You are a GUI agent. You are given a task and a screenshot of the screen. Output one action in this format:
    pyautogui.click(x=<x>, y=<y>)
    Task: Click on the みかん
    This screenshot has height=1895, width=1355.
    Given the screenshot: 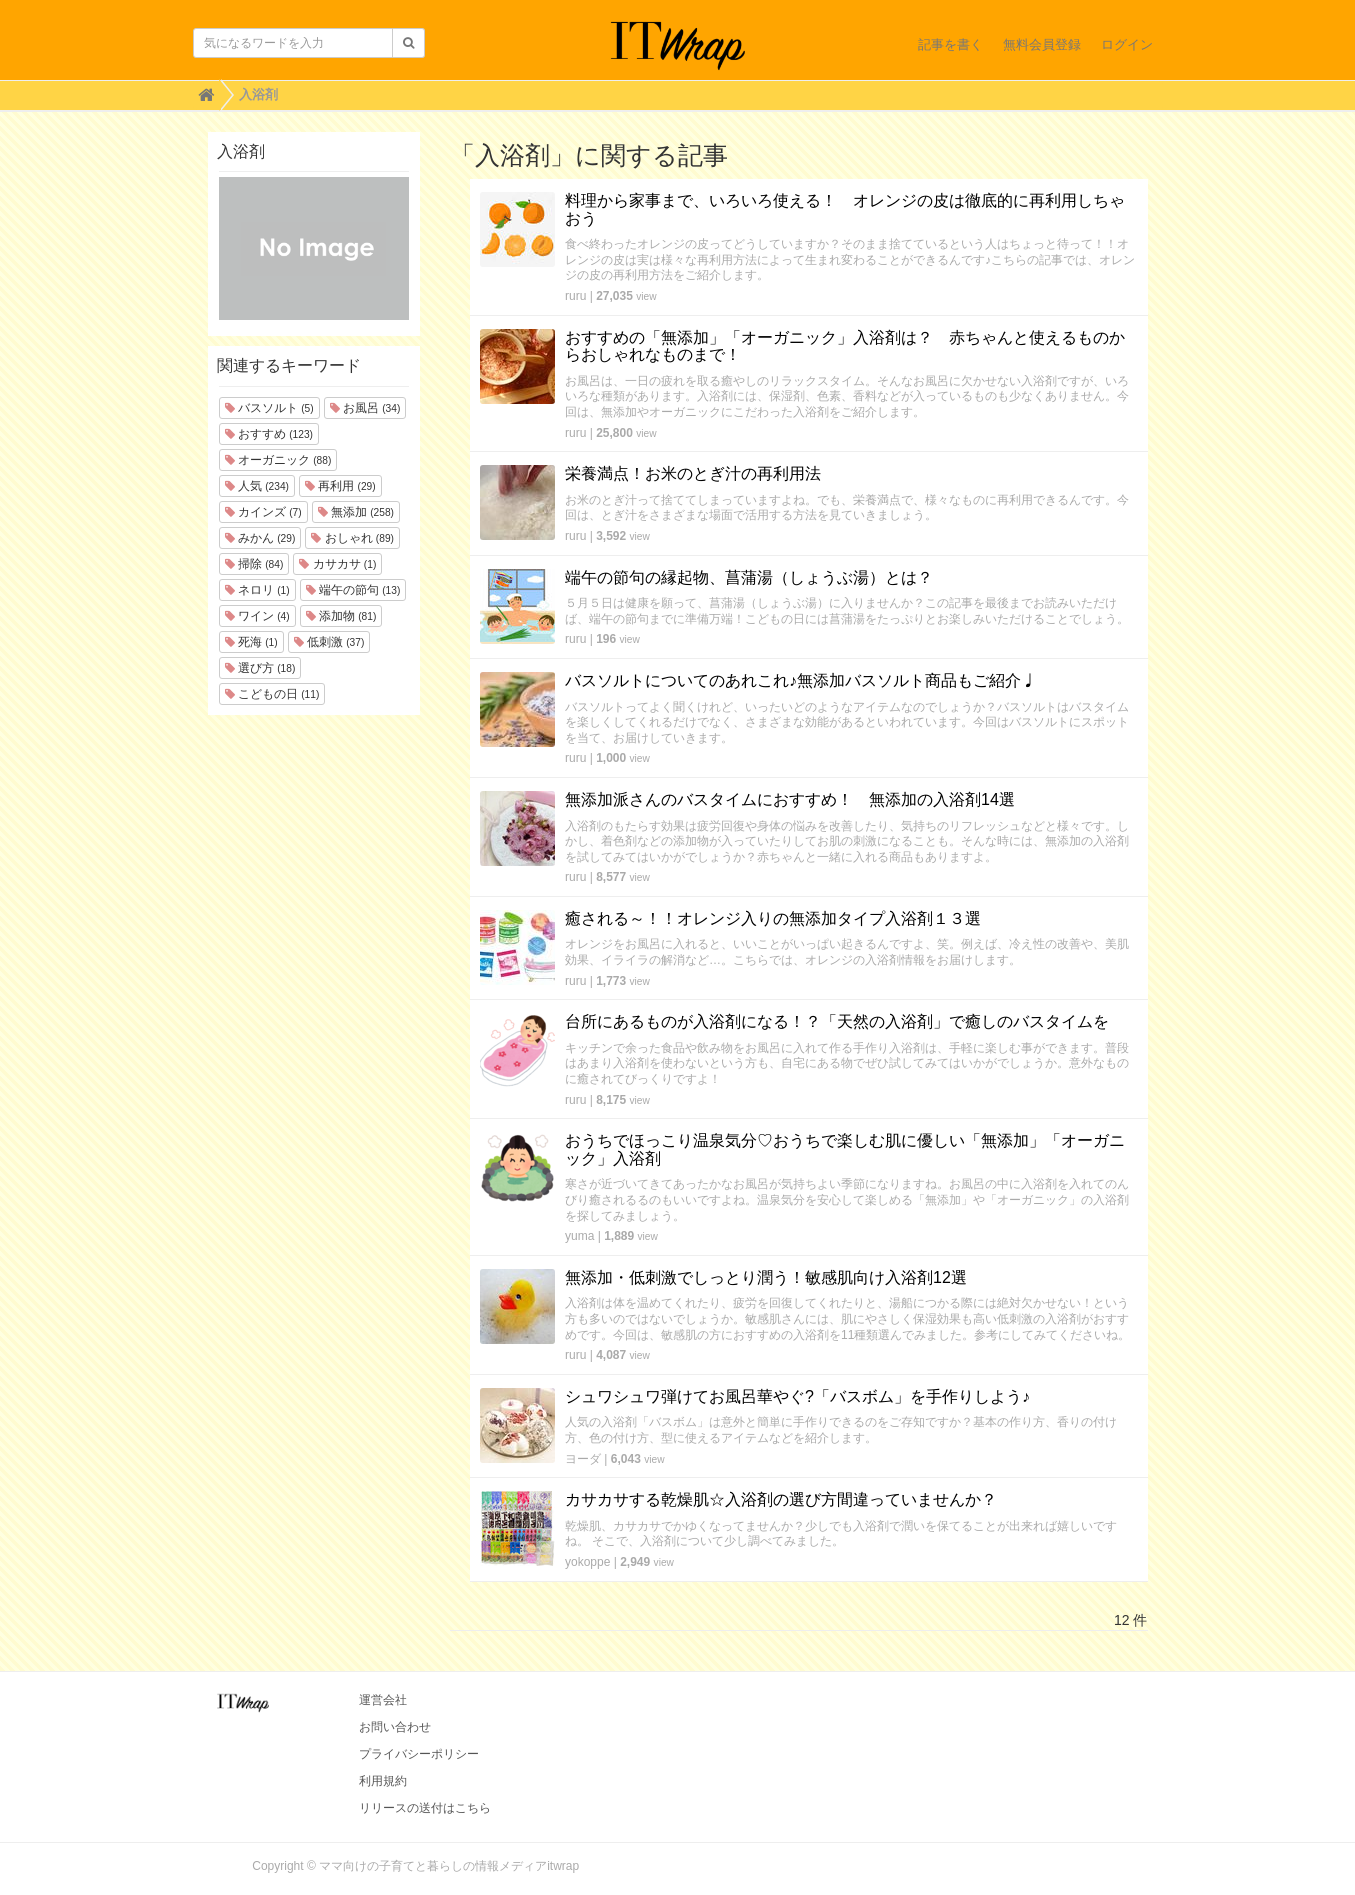 What is the action you would take?
    pyautogui.click(x=260, y=538)
    